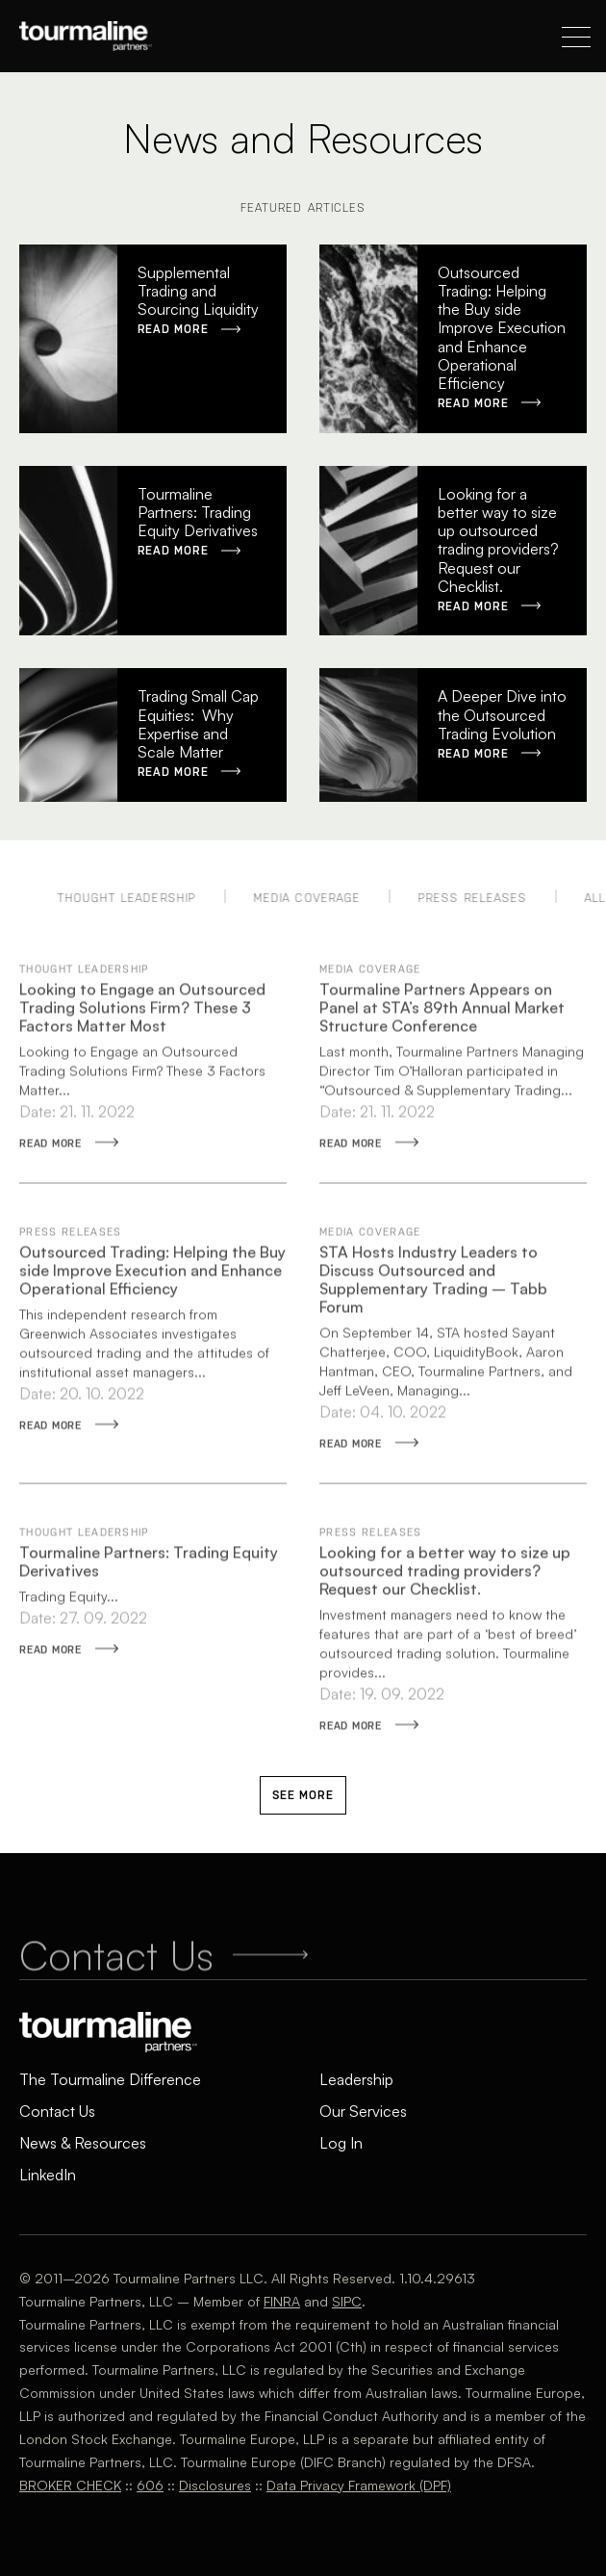 Image resolution: width=606 pixels, height=2576 pixels. I want to click on FINRA, so click(282, 2301).